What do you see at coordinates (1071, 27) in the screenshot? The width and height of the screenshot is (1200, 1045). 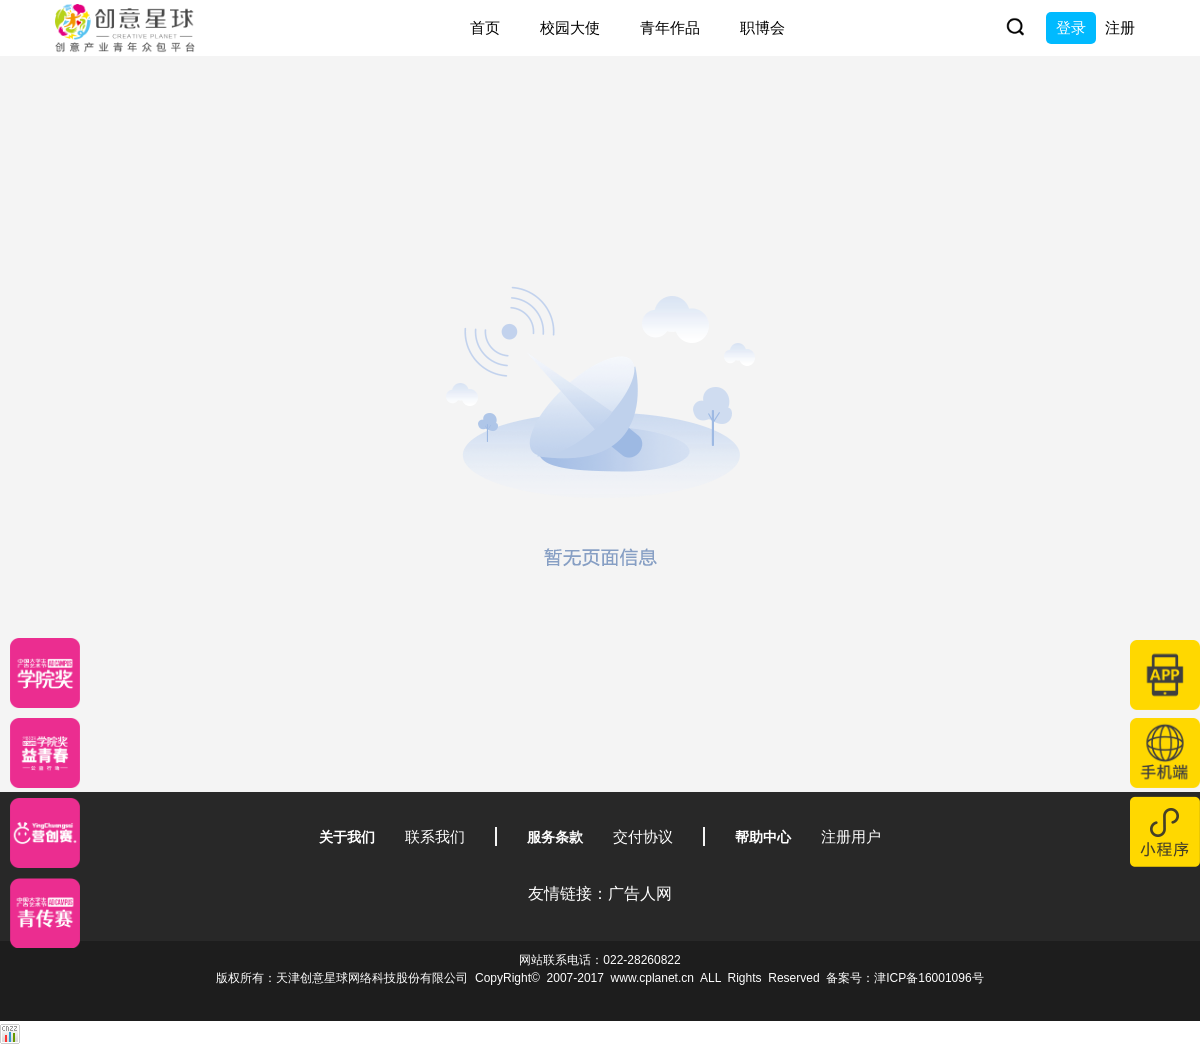 I see `登录` at bounding box center [1071, 27].